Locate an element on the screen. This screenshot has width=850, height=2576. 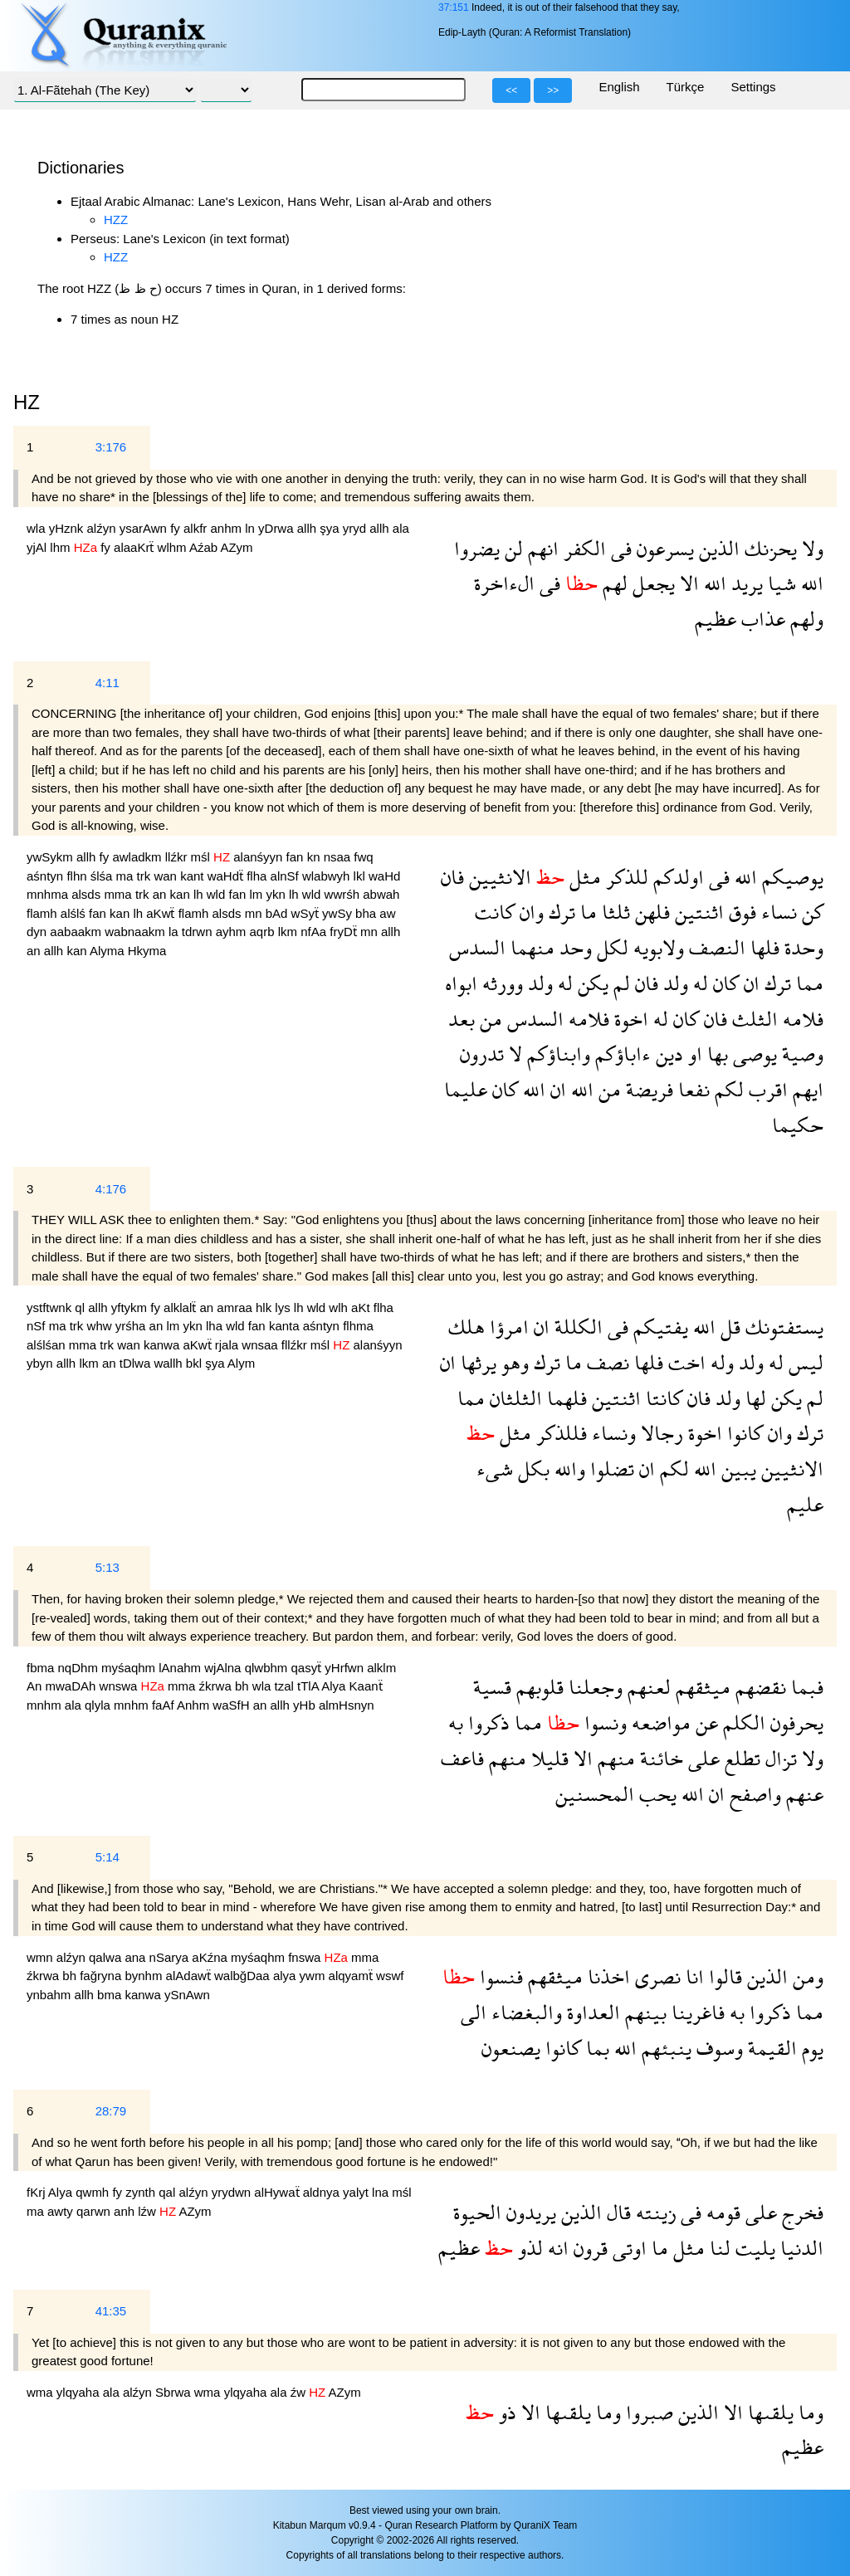
واصفح is located at coordinates (753, 1793).